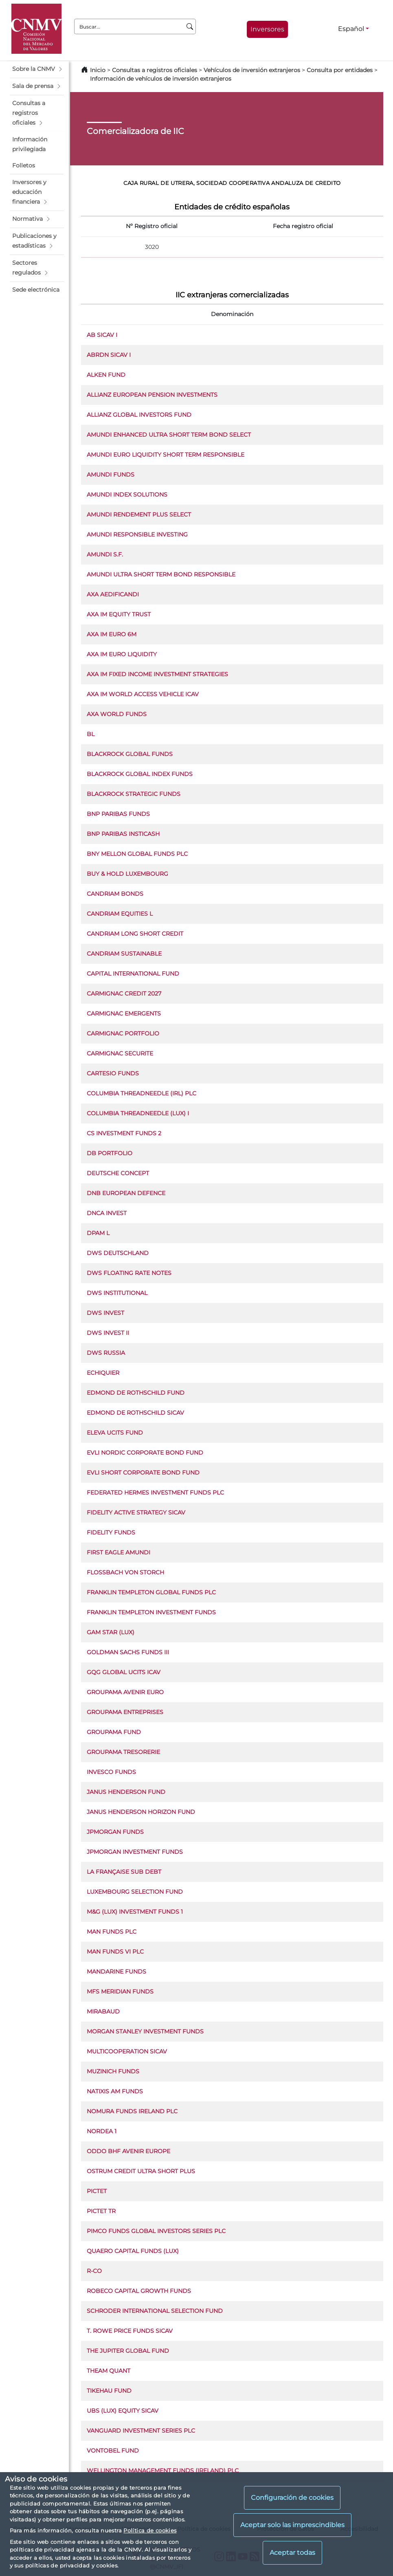 This screenshot has height=2576, width=393. What do you see at coordinates (126, 1792) in the screenshot?
I see `JANUS HENDERSON FUND` at bounding box center [126, 1792].